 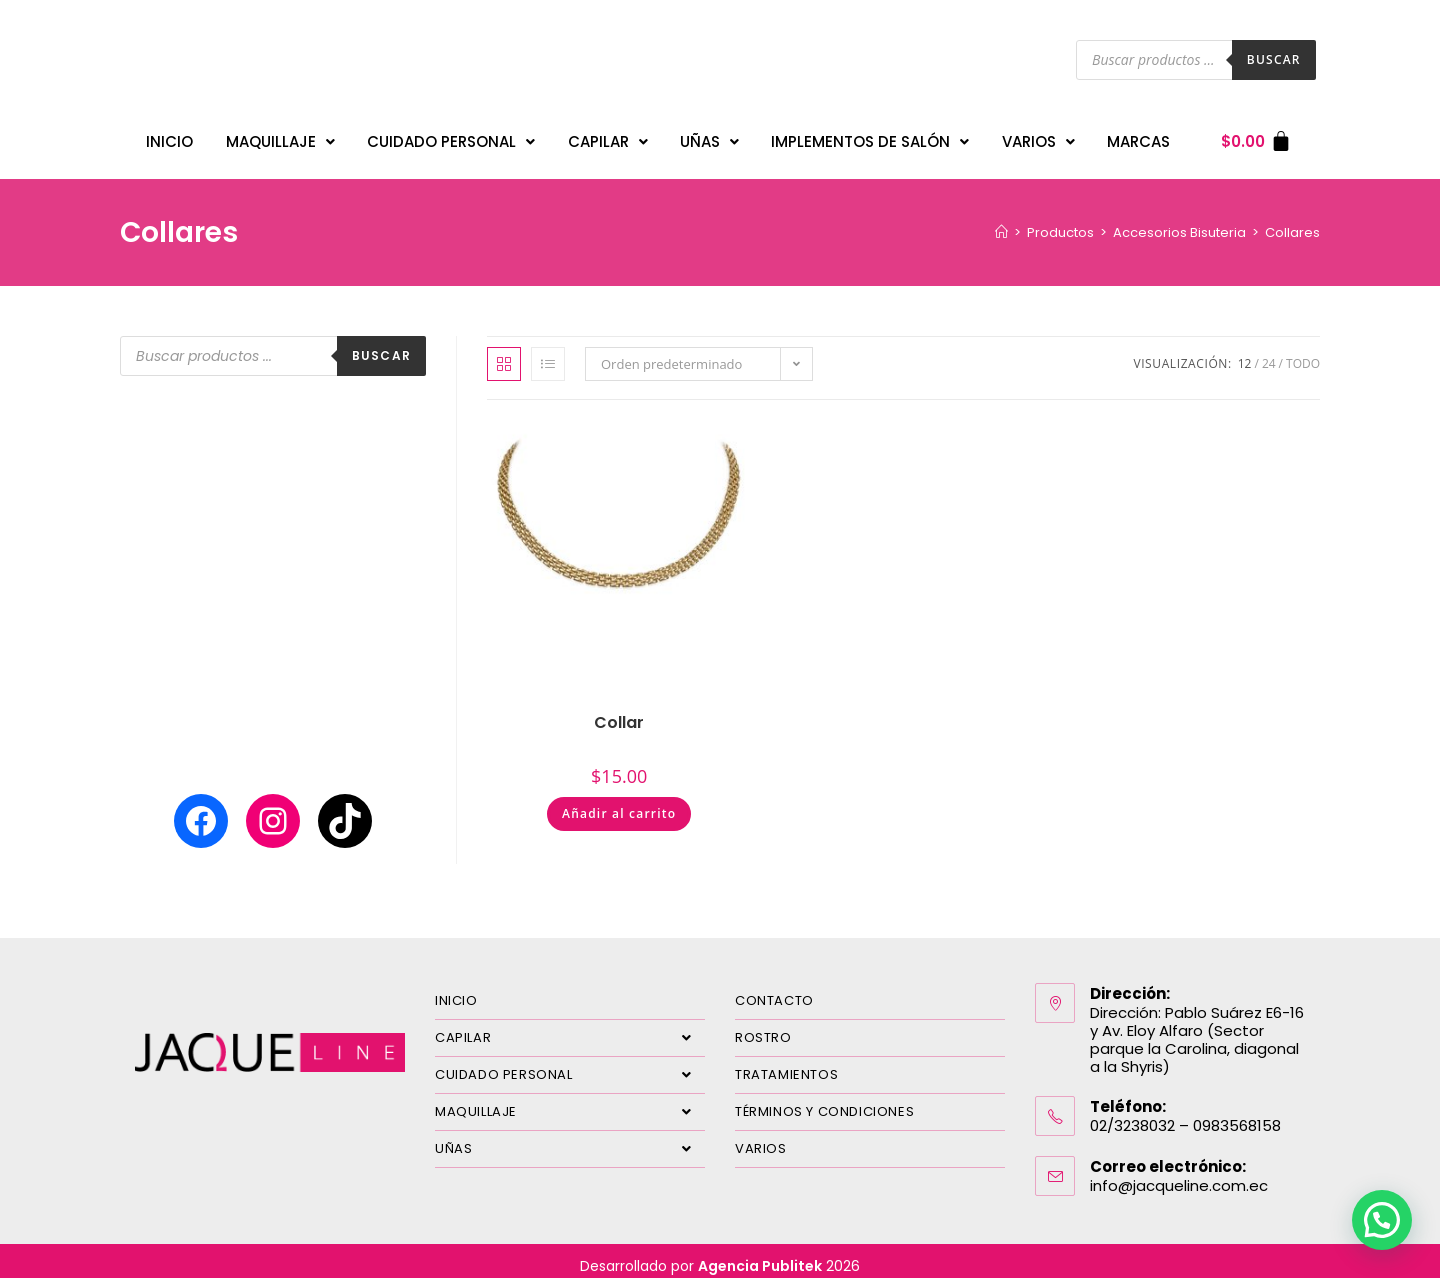 I want to click on 12, so click(x=1245, y=353).